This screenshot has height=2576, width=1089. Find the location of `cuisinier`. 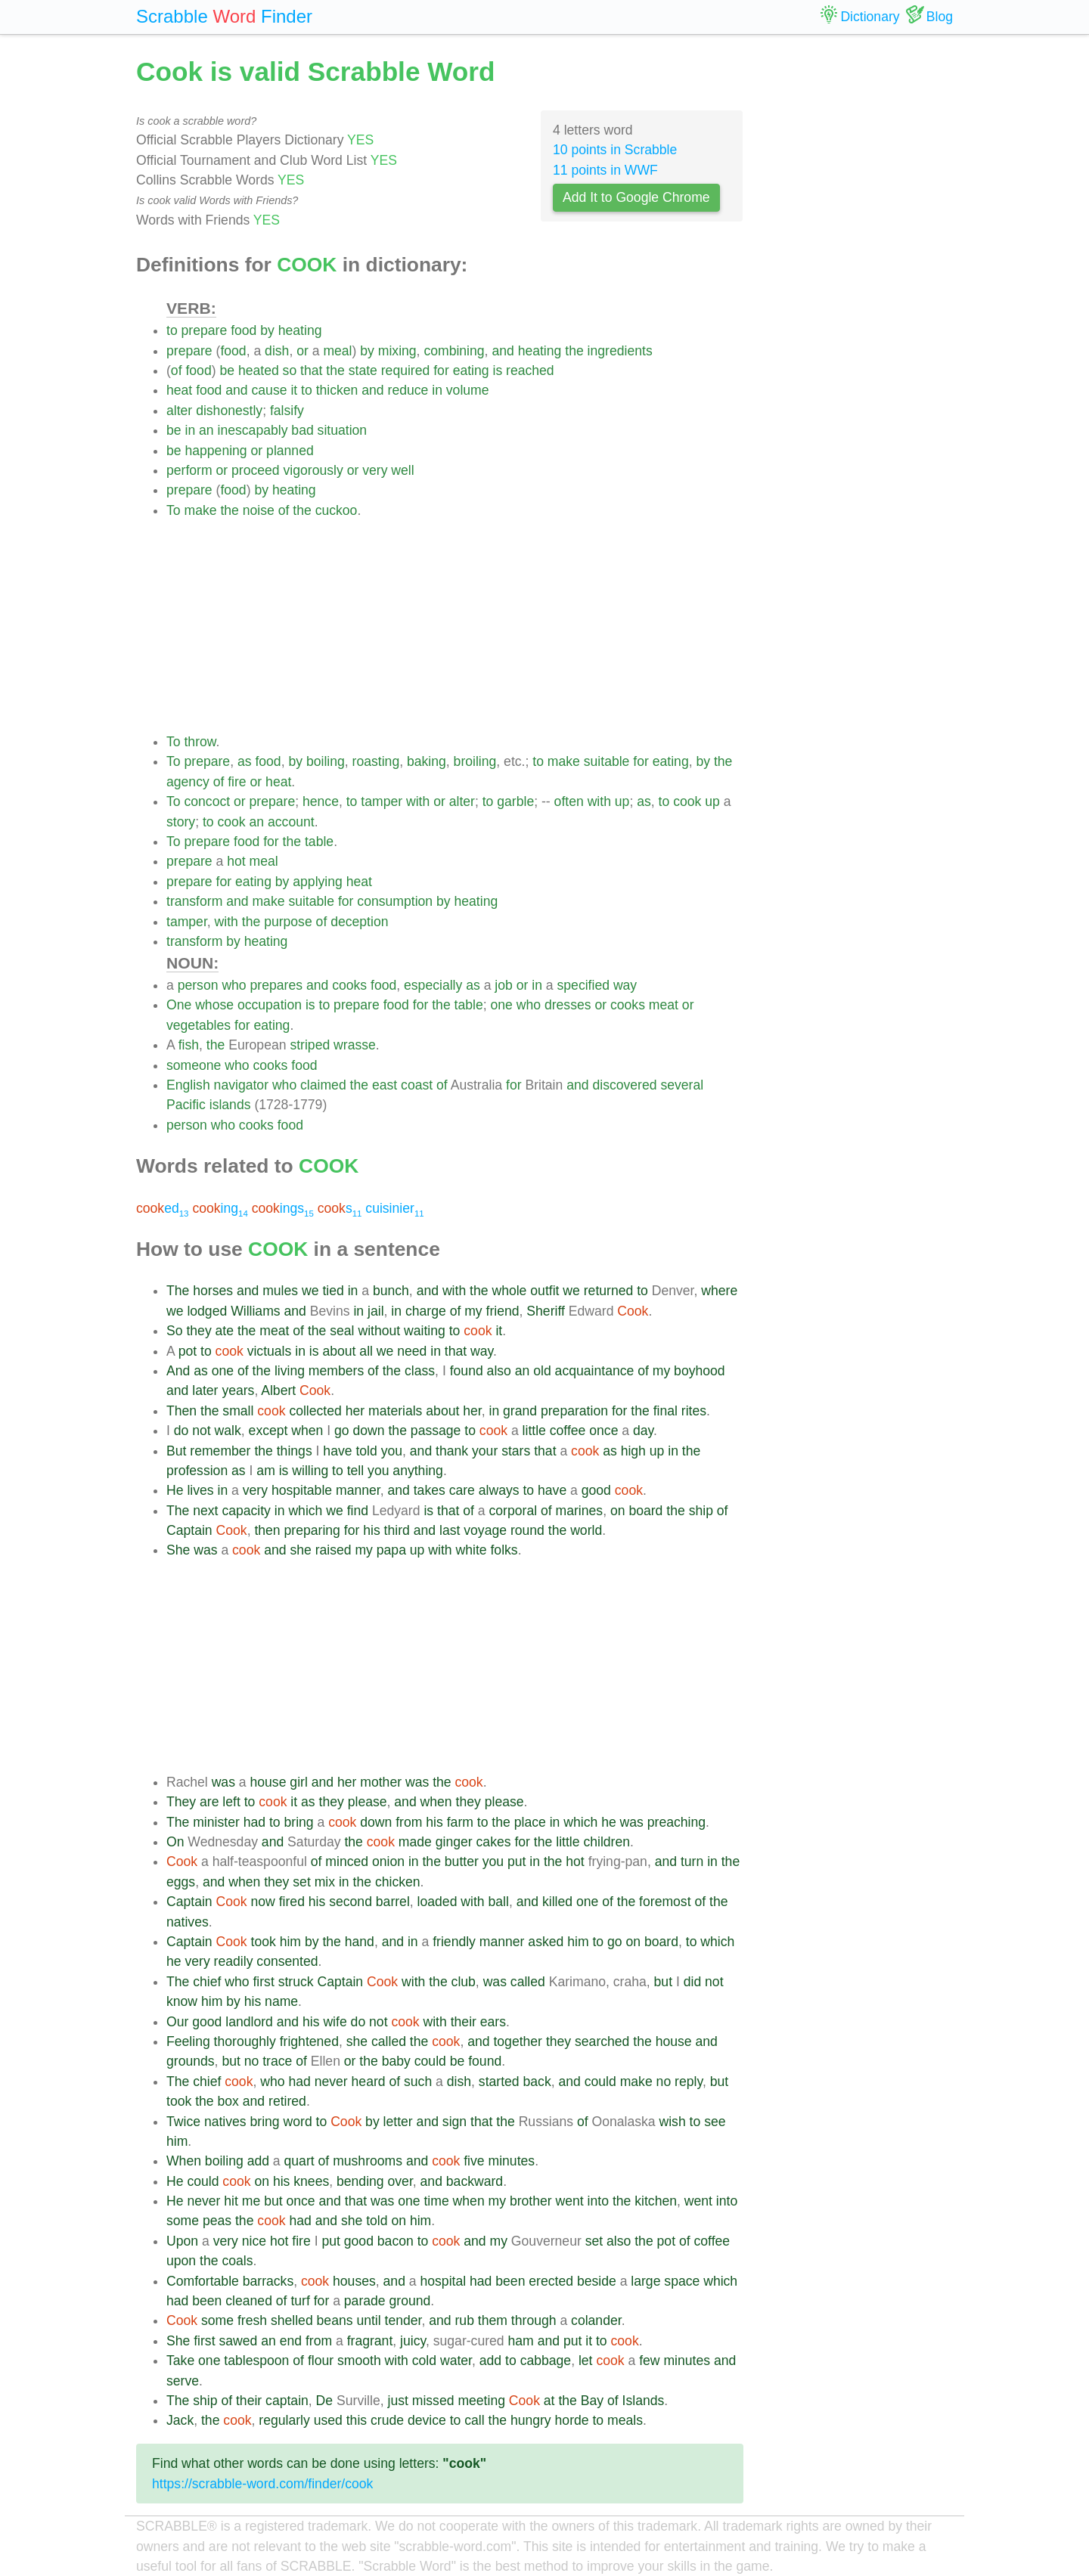

cuisinier is located at coordinates (394, 1208).